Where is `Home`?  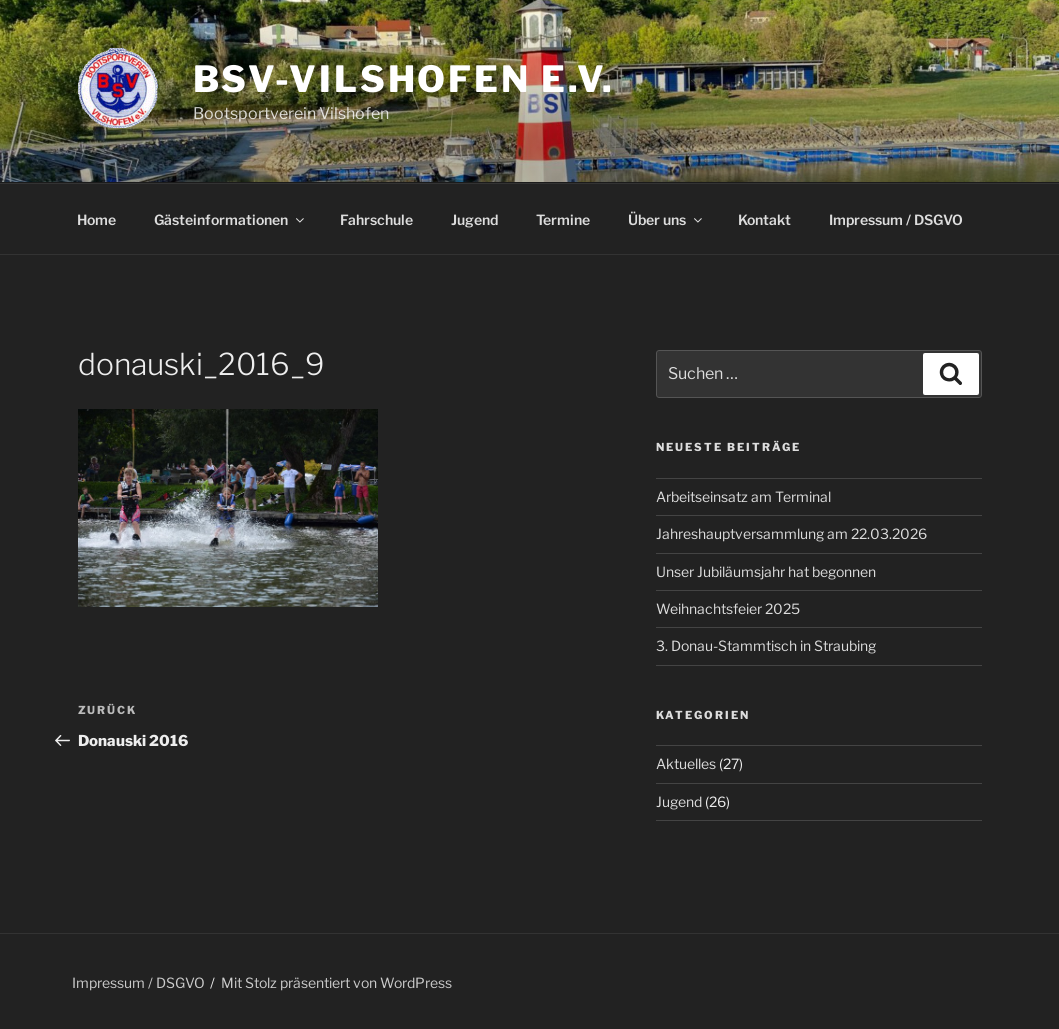
Home is located at coordinates (96, 219).